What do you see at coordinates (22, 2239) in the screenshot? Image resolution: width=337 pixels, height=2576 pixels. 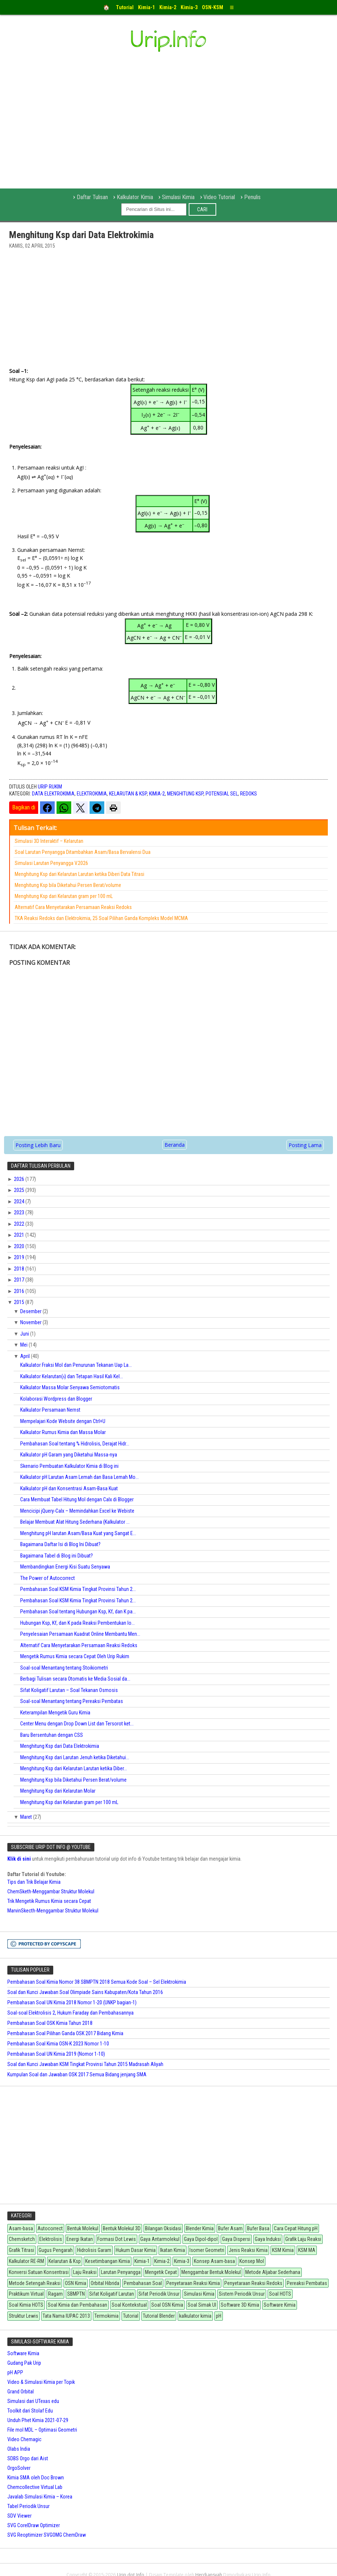 I see `Chemsketch` at bounding box center [22, 2239].